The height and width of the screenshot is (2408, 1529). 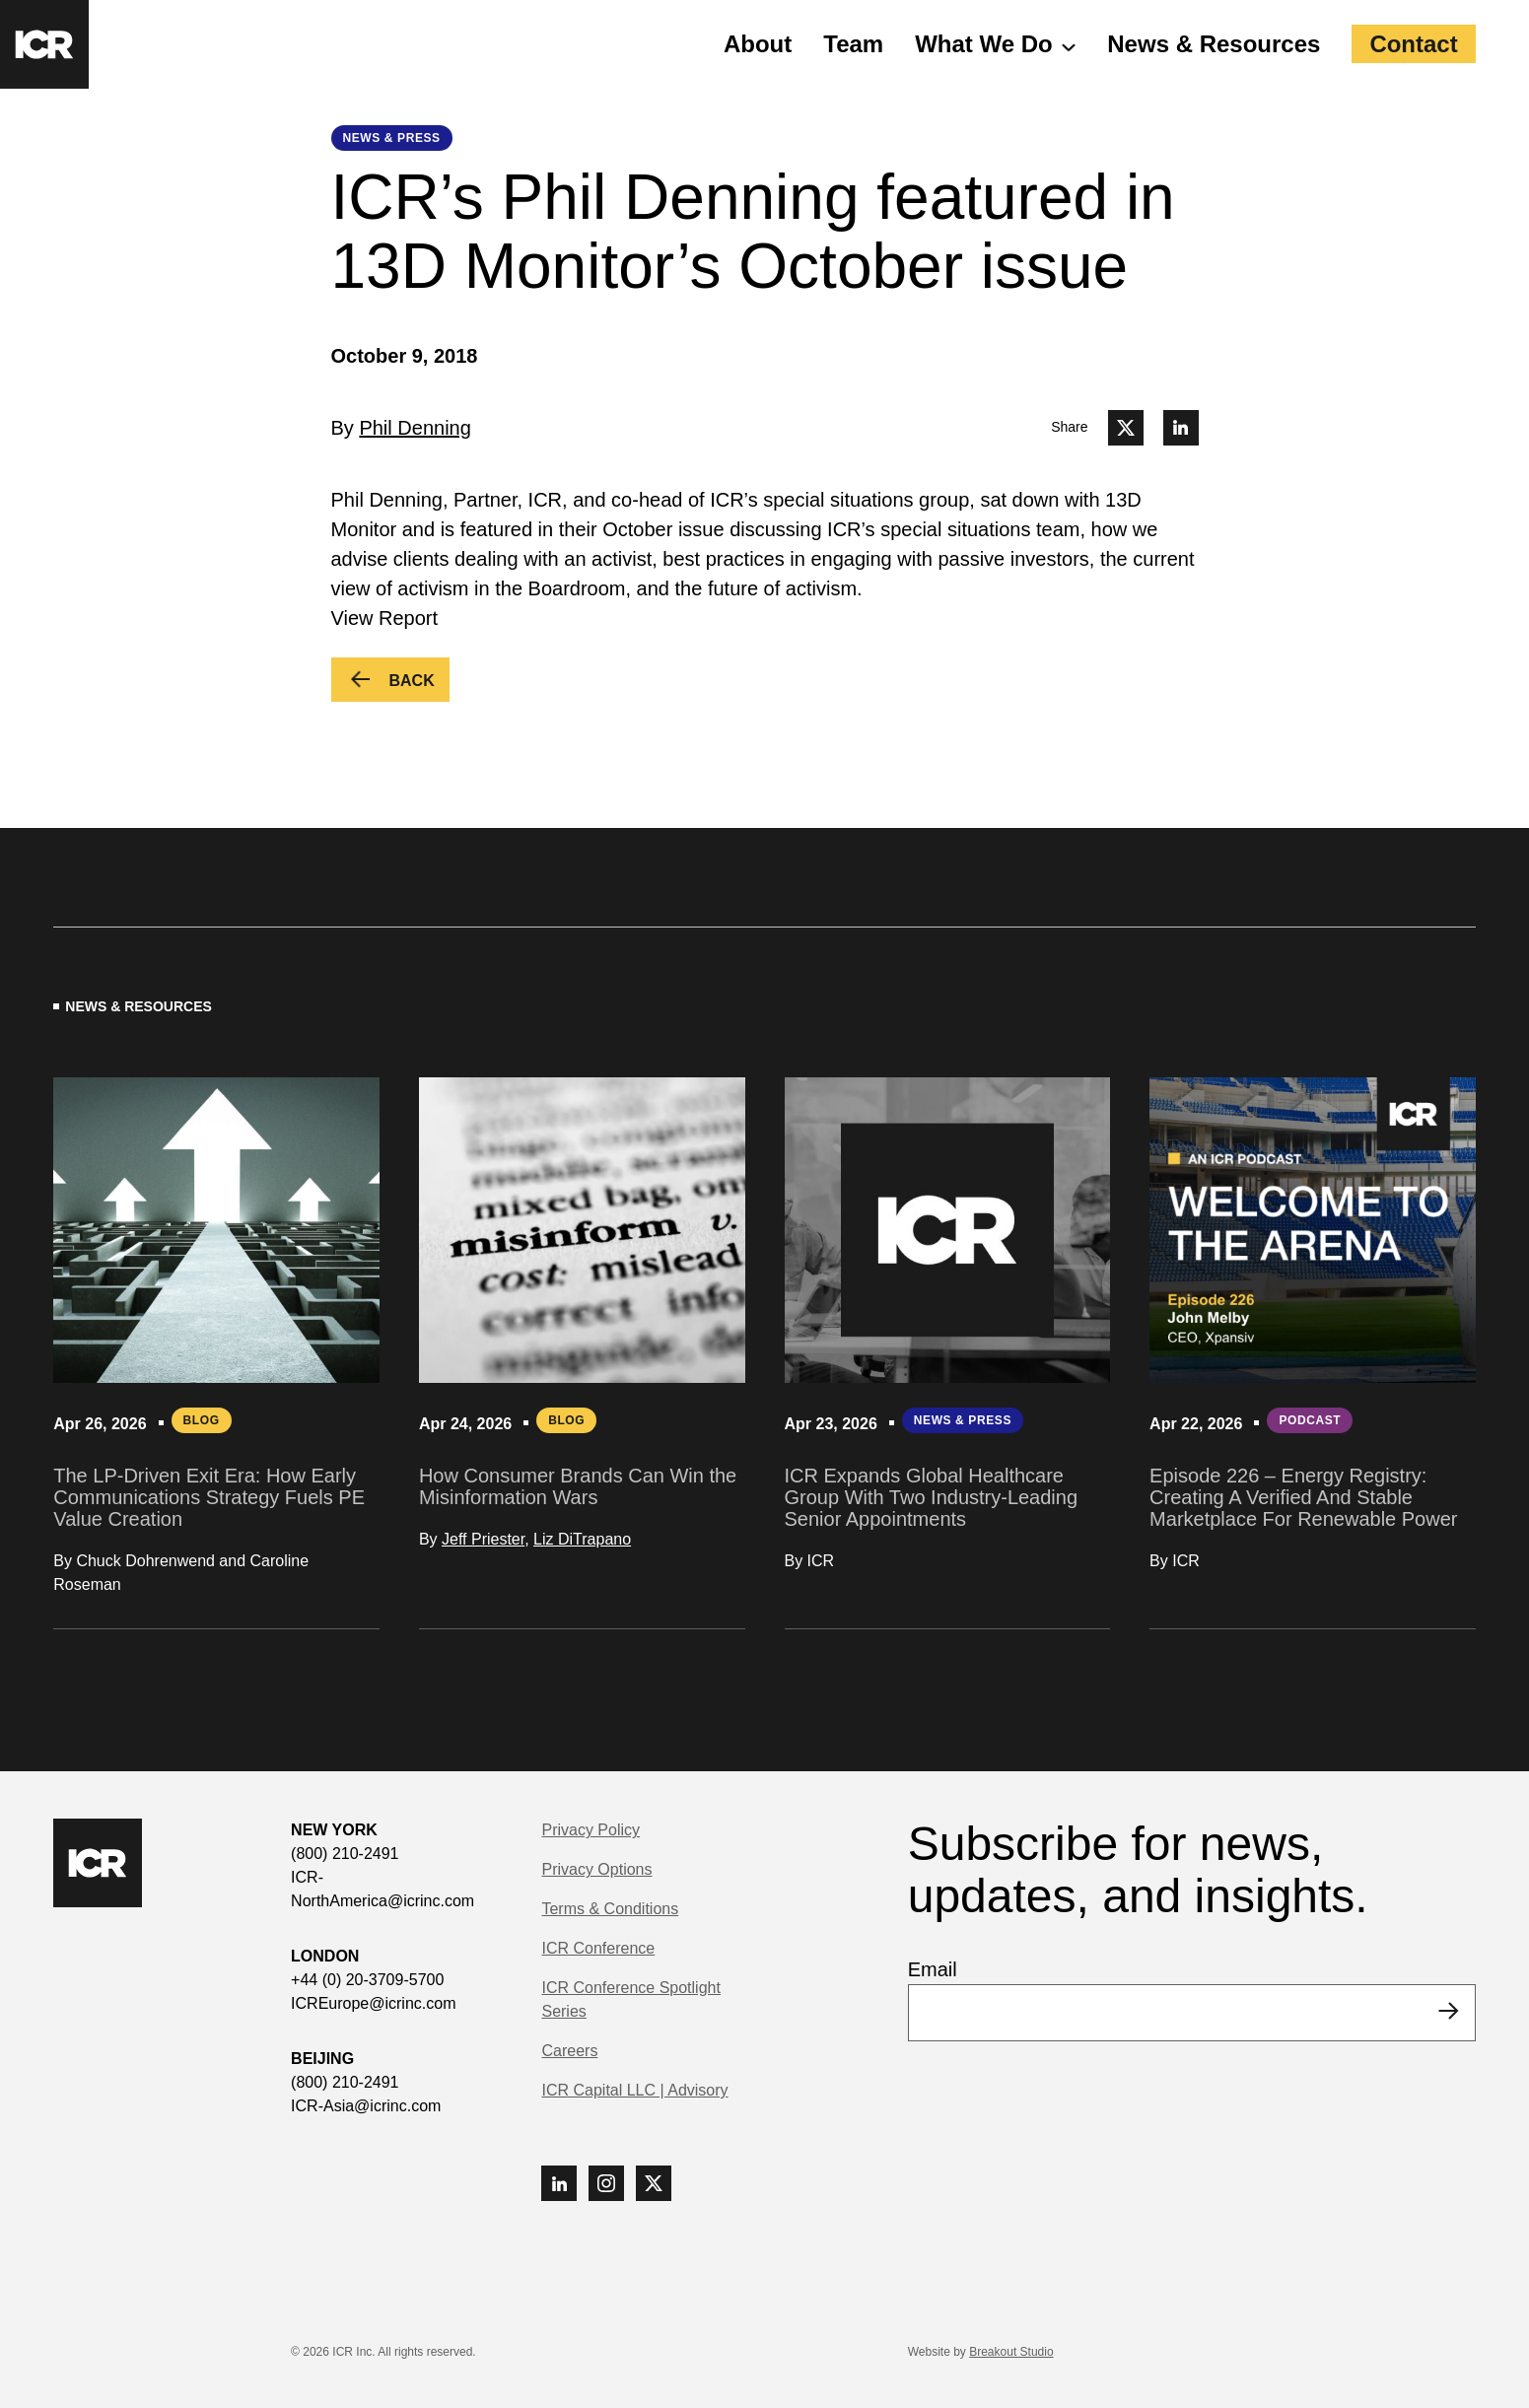 I want to click on ICR-NorthAmerica@icrinc.com, so click(x=382, y=1889).